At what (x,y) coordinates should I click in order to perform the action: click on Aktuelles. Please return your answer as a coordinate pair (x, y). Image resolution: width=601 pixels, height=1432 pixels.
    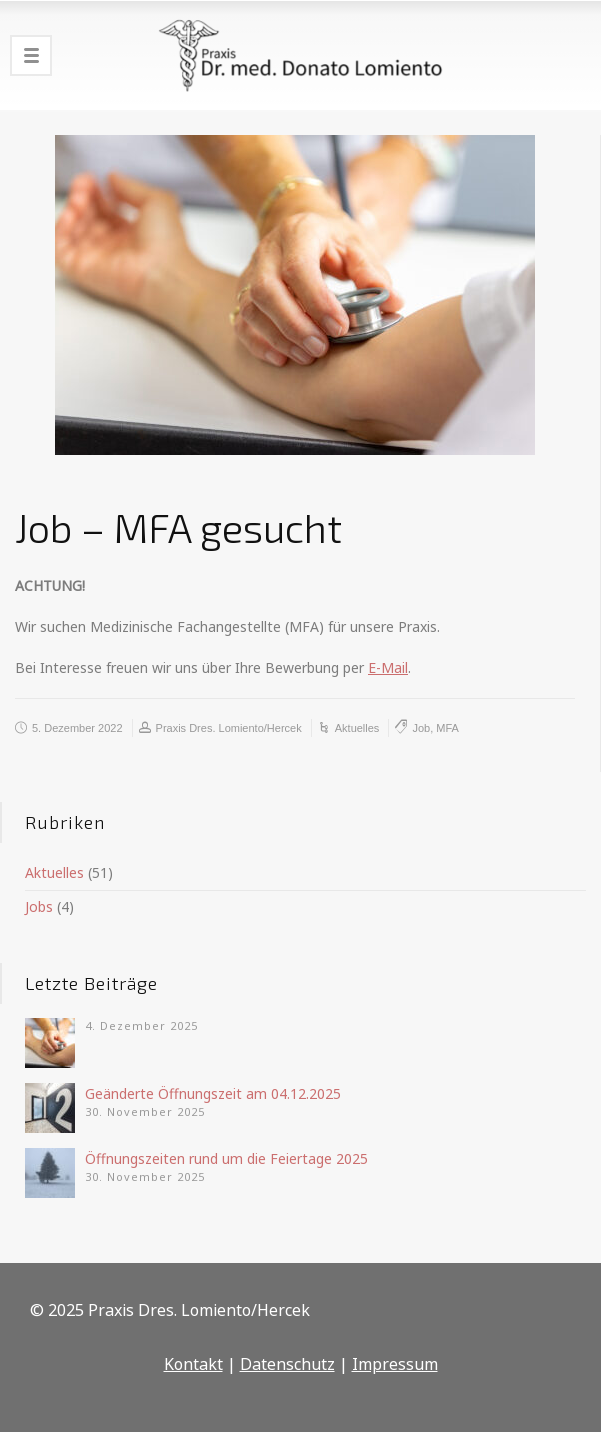
    Looking at the image, I should click on (357, 728).